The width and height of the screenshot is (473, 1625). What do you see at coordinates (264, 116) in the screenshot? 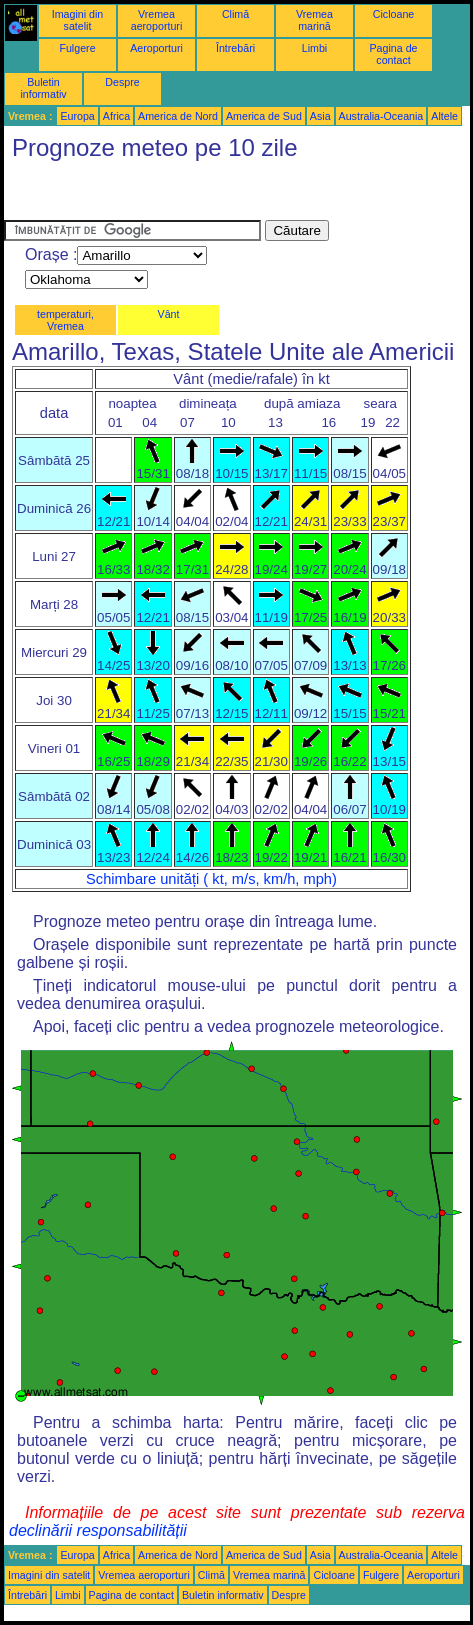
I see `America de Sud` at bounding box center [264, 116].